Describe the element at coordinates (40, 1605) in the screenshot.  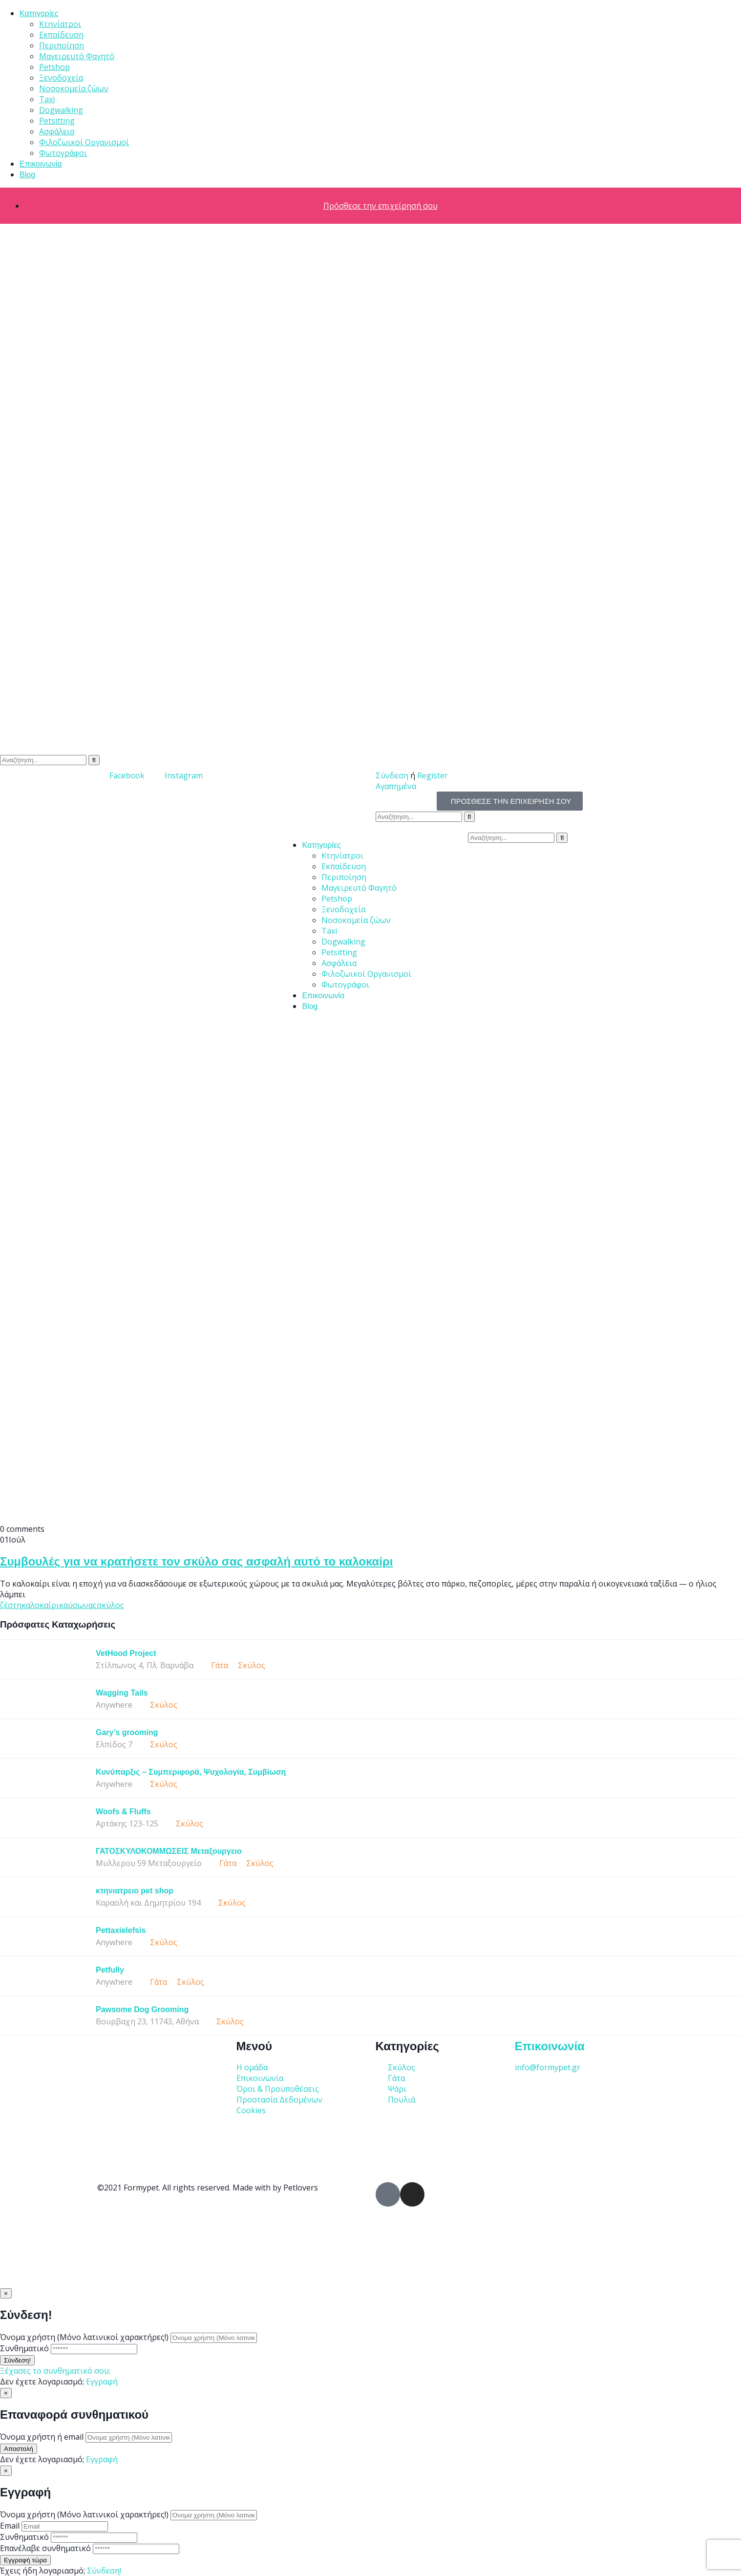
I see `καλοκαίρι` at that location.